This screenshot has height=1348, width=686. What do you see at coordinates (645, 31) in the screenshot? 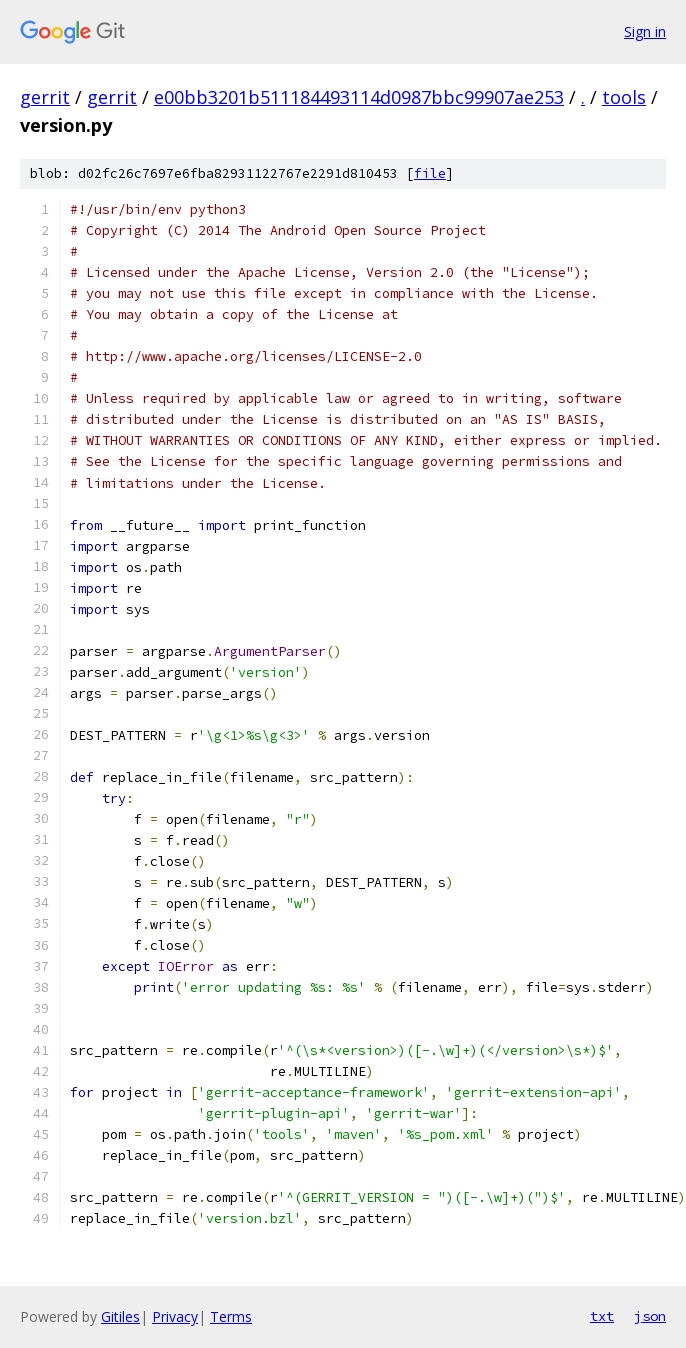
I see `Sign in` at bounding box center [645, 31].